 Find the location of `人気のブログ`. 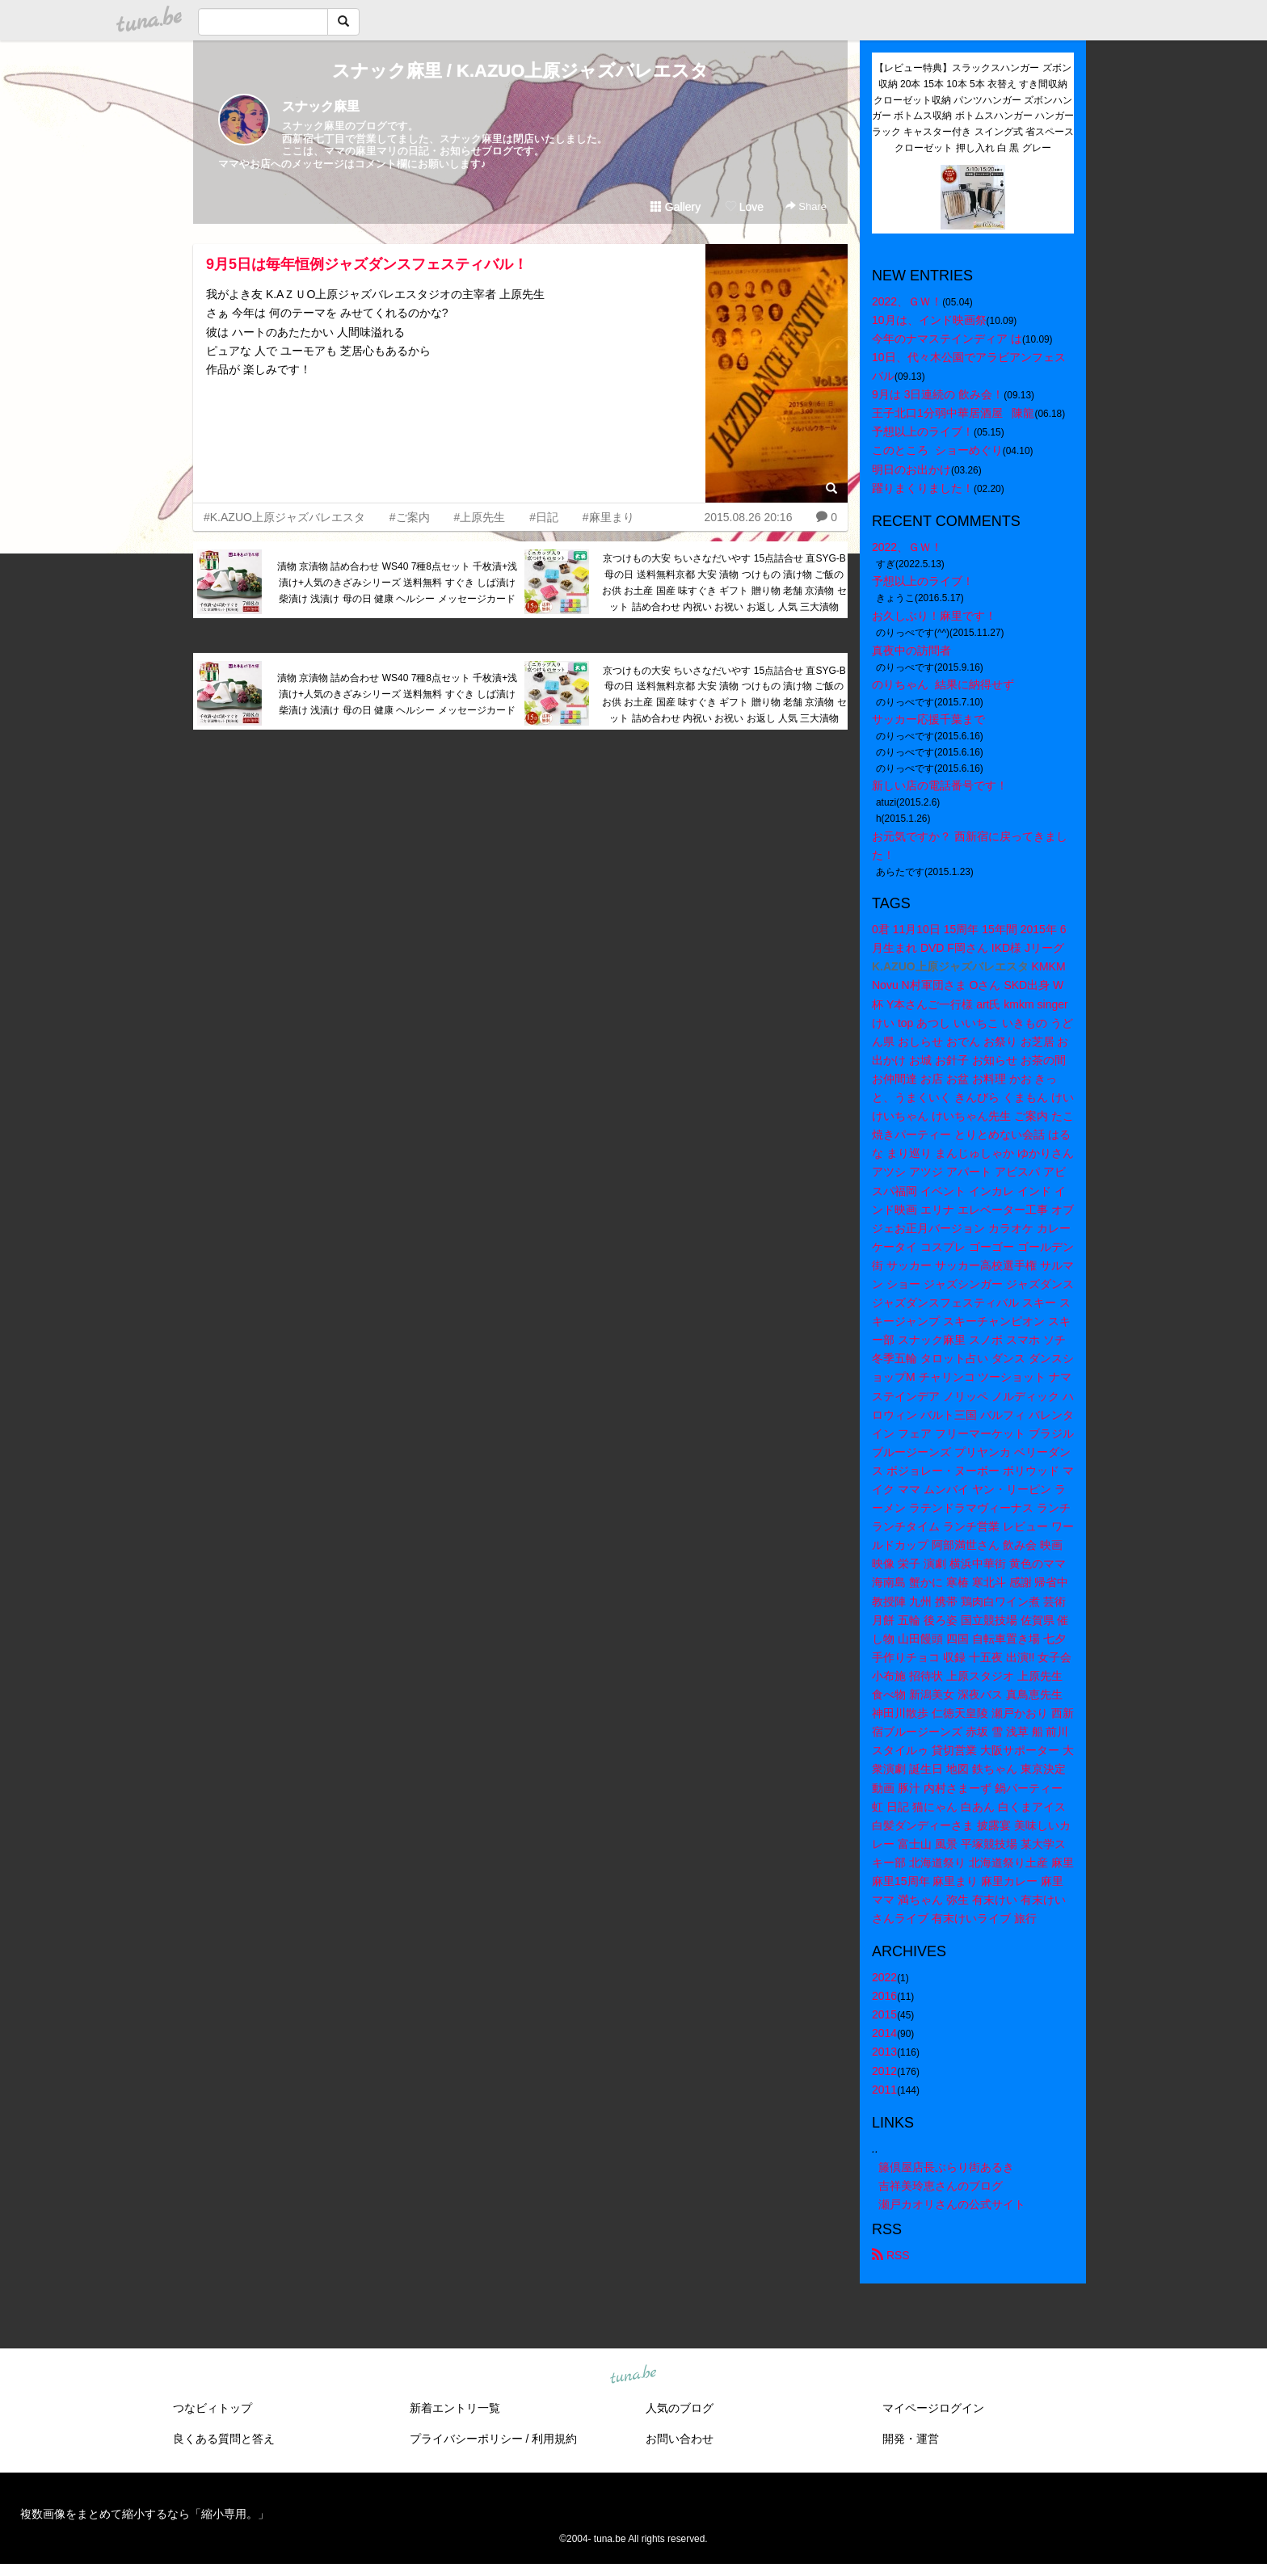

人気のブログ is located at coordinates (679, 2407).